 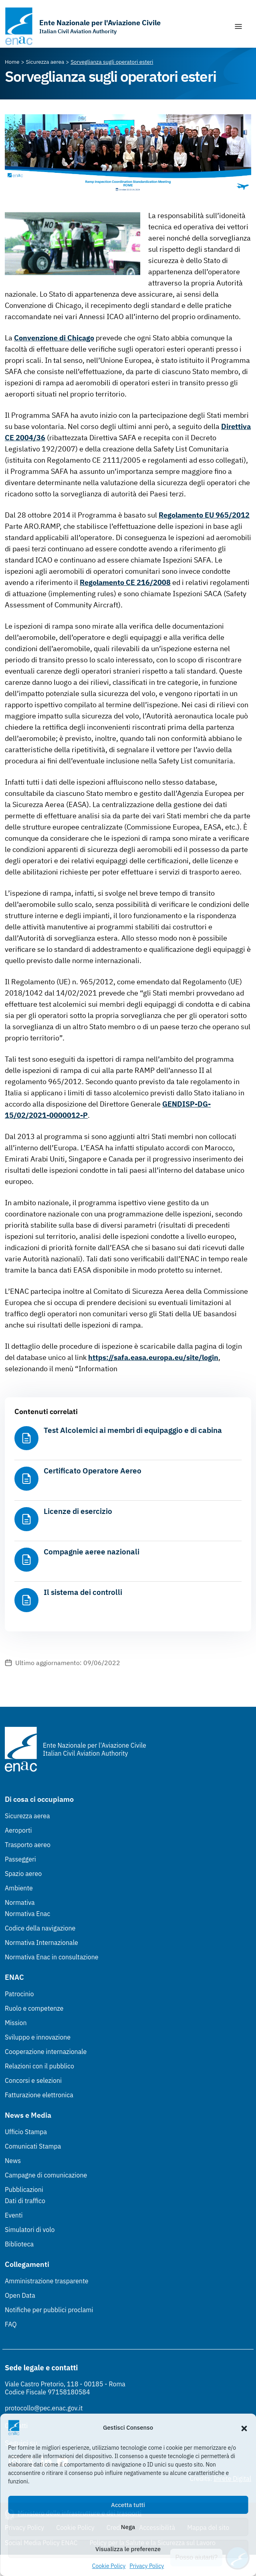 What do you see at coordinates (19, 1888) in the screenshot?
I see `Ambiente` at bounding box center [19, 1888].